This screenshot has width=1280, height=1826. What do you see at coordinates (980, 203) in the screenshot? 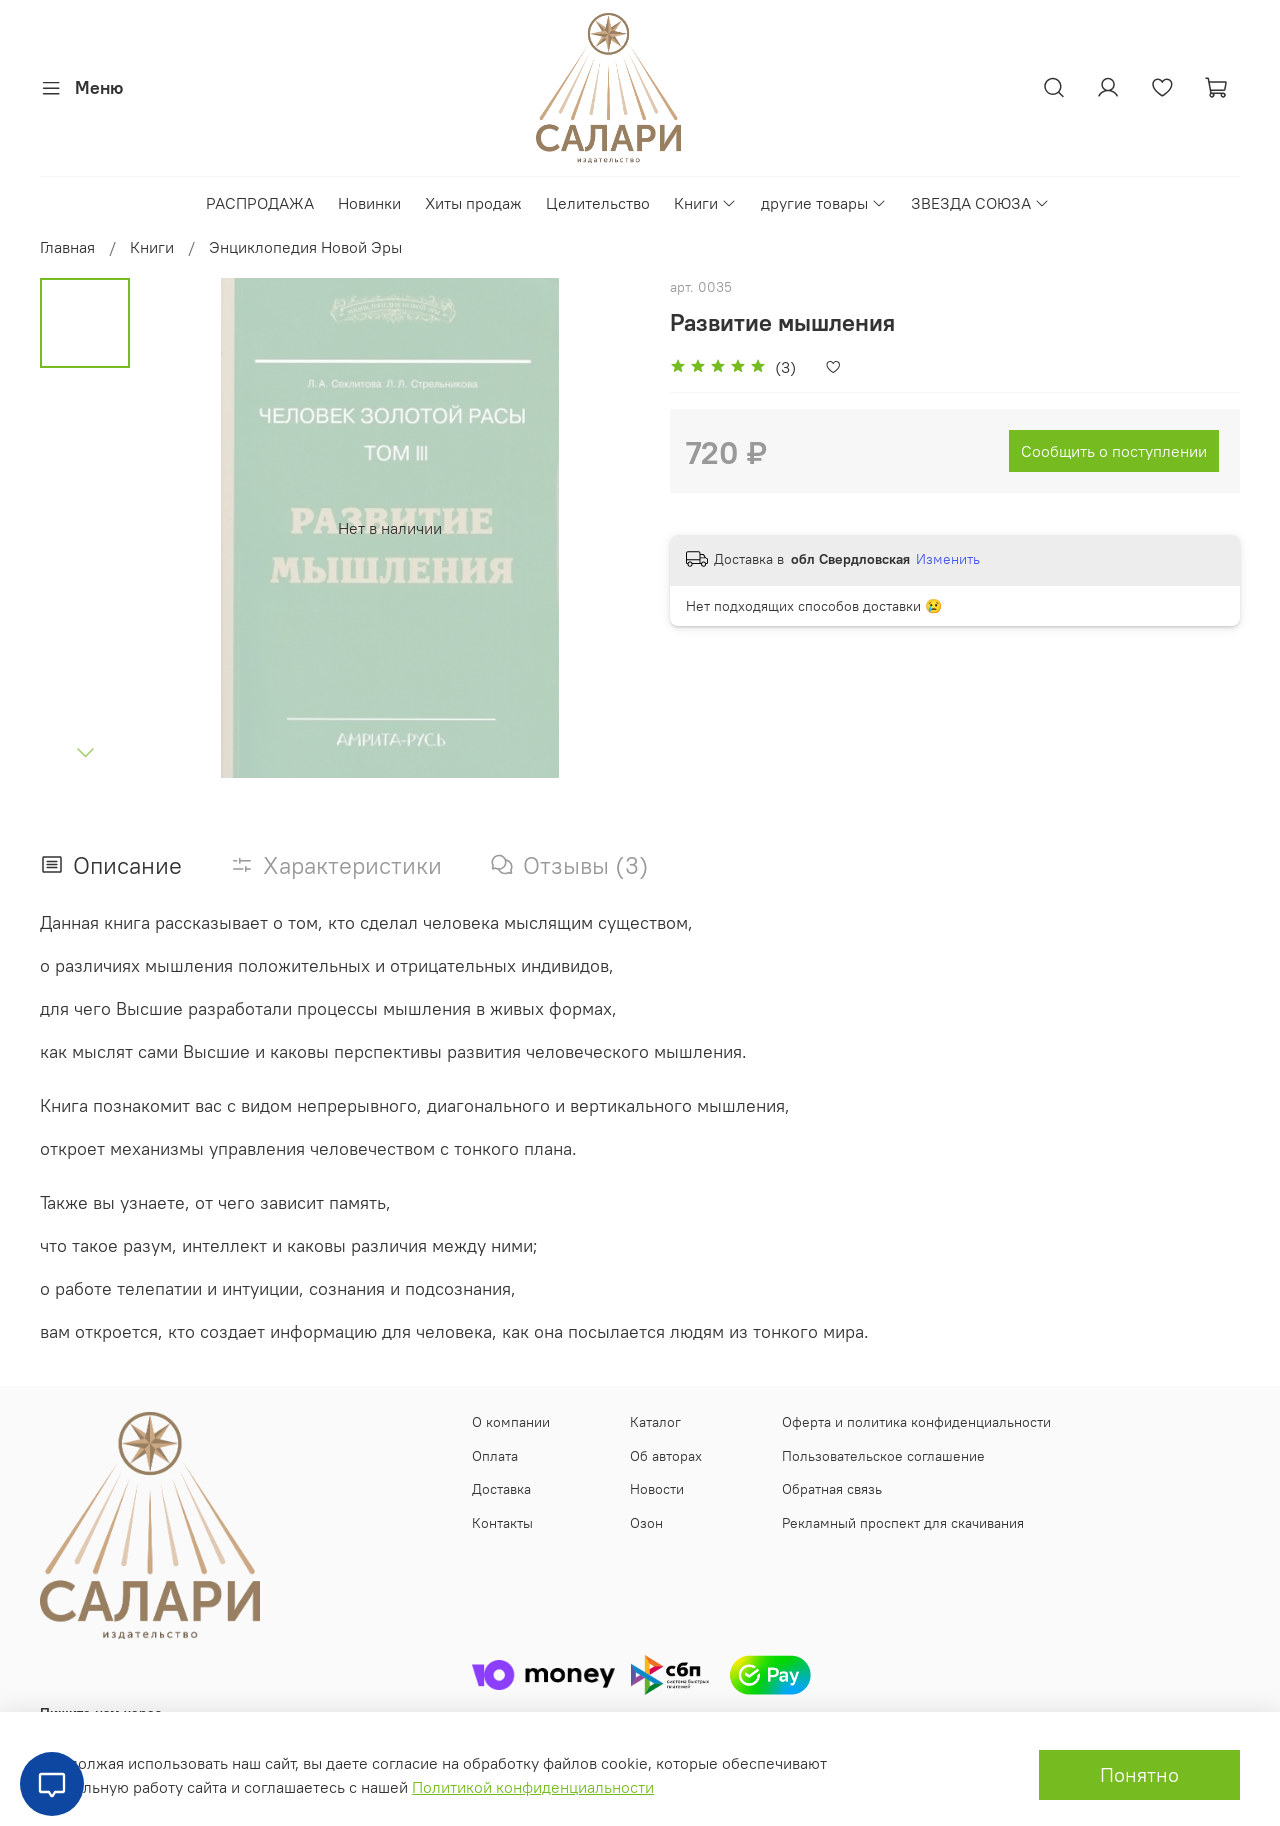
I see `ЗВЕЗДА СОЮЗА` at bounding box center [980, 203].